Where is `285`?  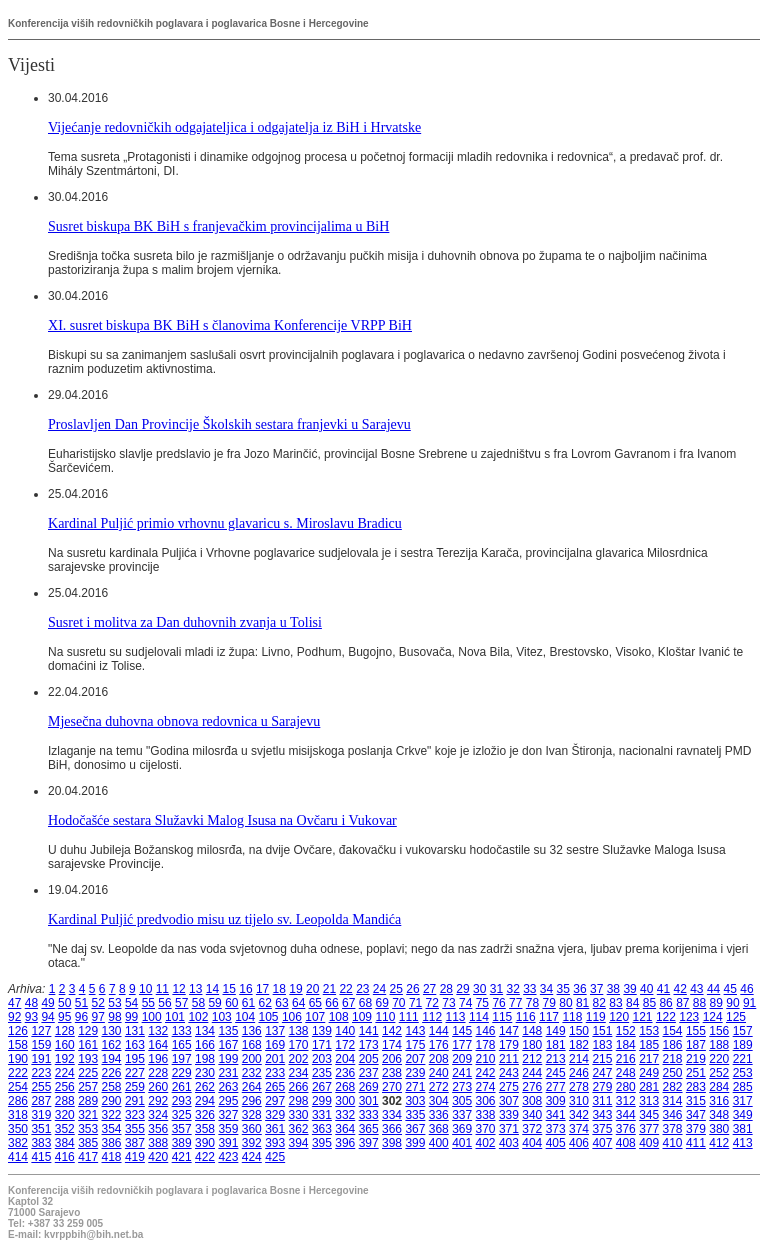
285 is located at coordinates (743, 1087).